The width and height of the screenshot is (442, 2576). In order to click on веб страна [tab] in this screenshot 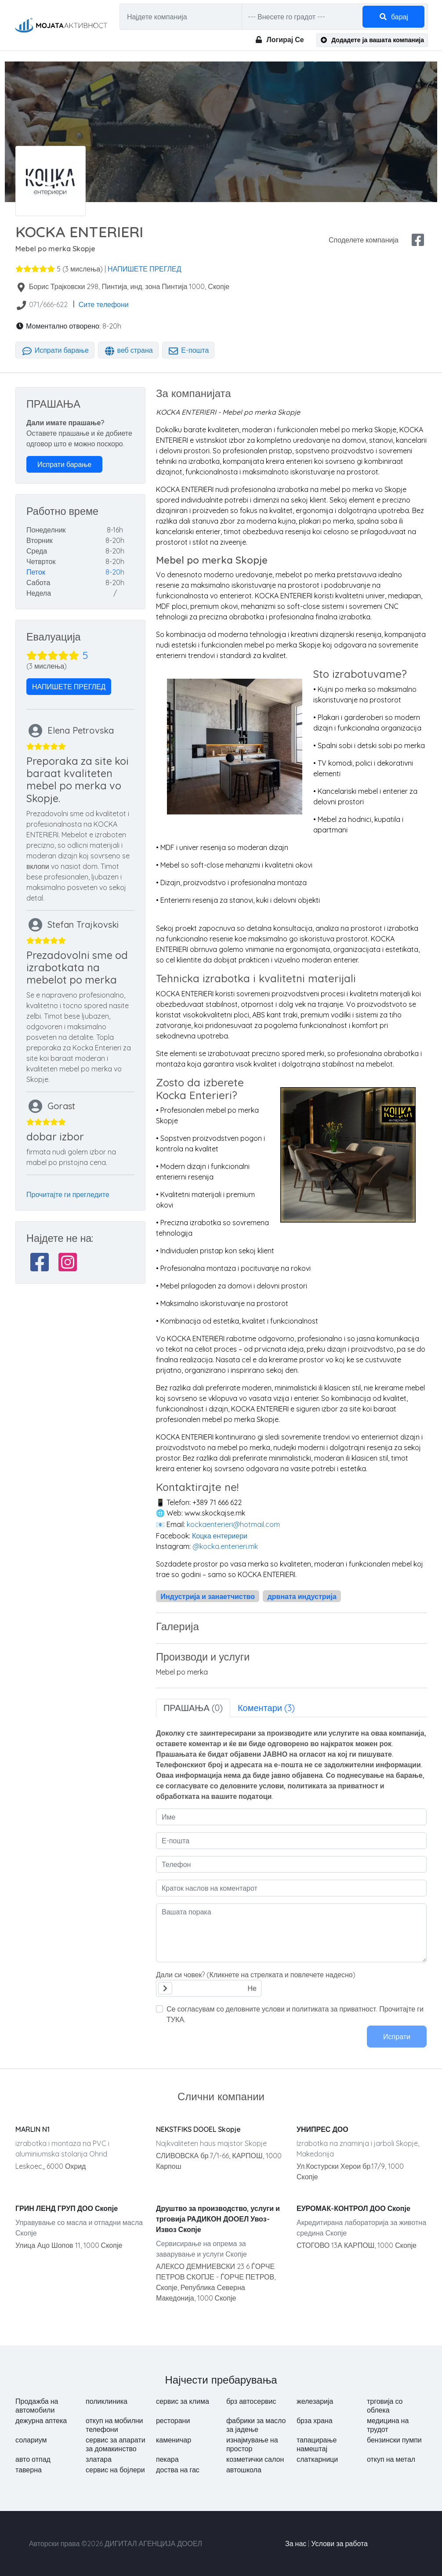, I will do `click(128, 350)`.